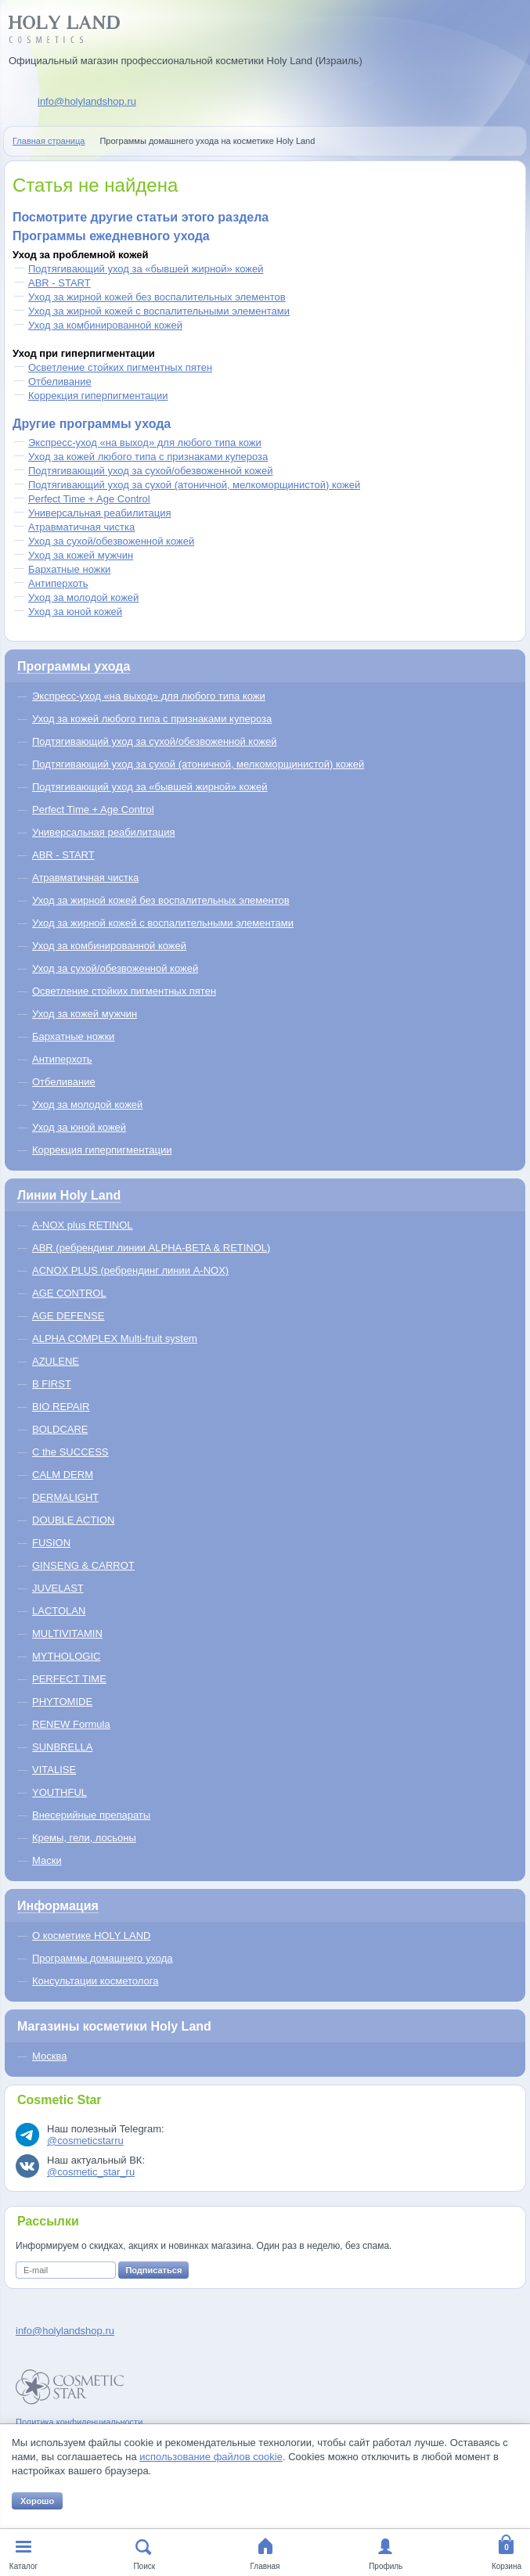 Image resolution: width=530 pixels, height=2576 pixels. I want to click on ABR (ребрендинг линии ALPHA-BETA & RETINOL), so click(151, 1248).